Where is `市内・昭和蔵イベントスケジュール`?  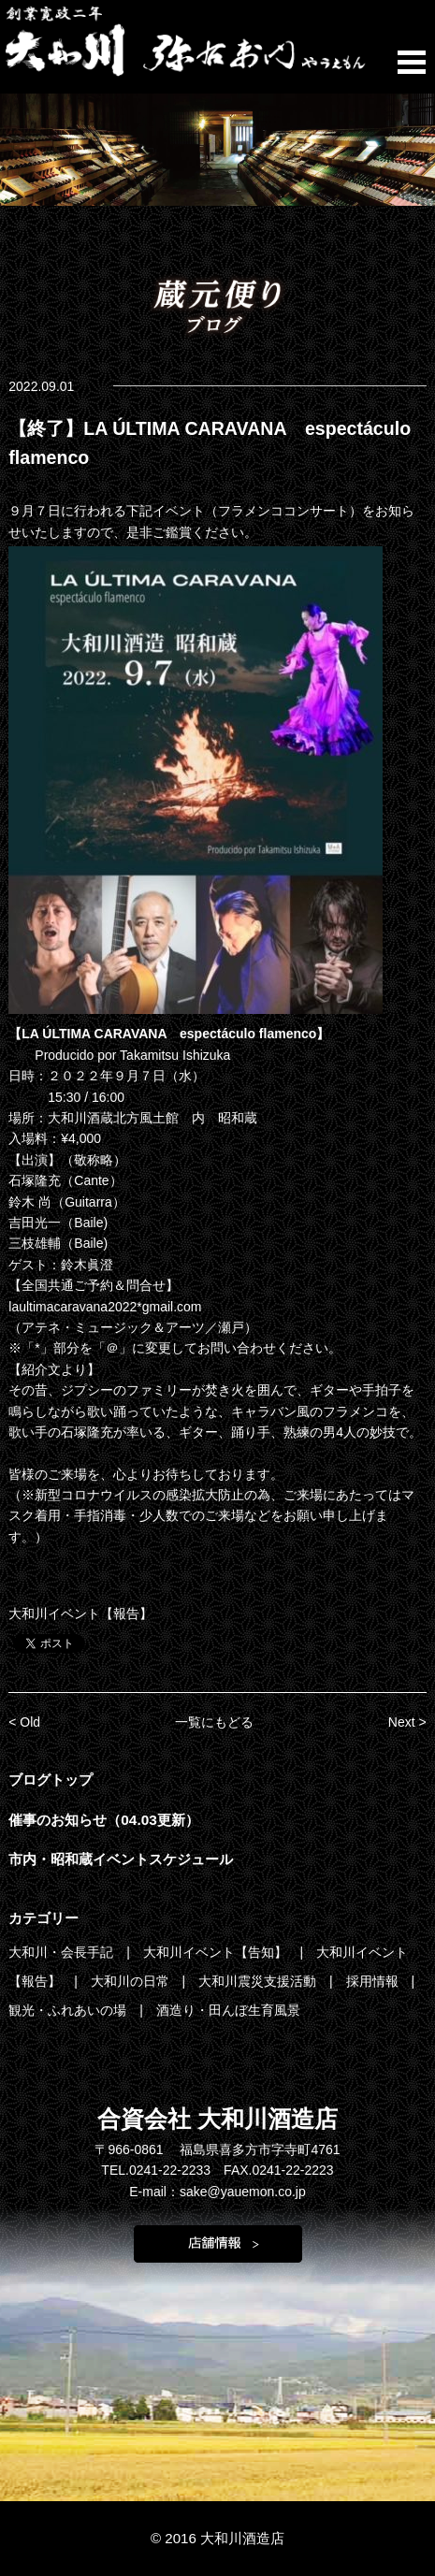 市内・昭和蔵イベントスケジュール is located at coordinates (120, 1859).